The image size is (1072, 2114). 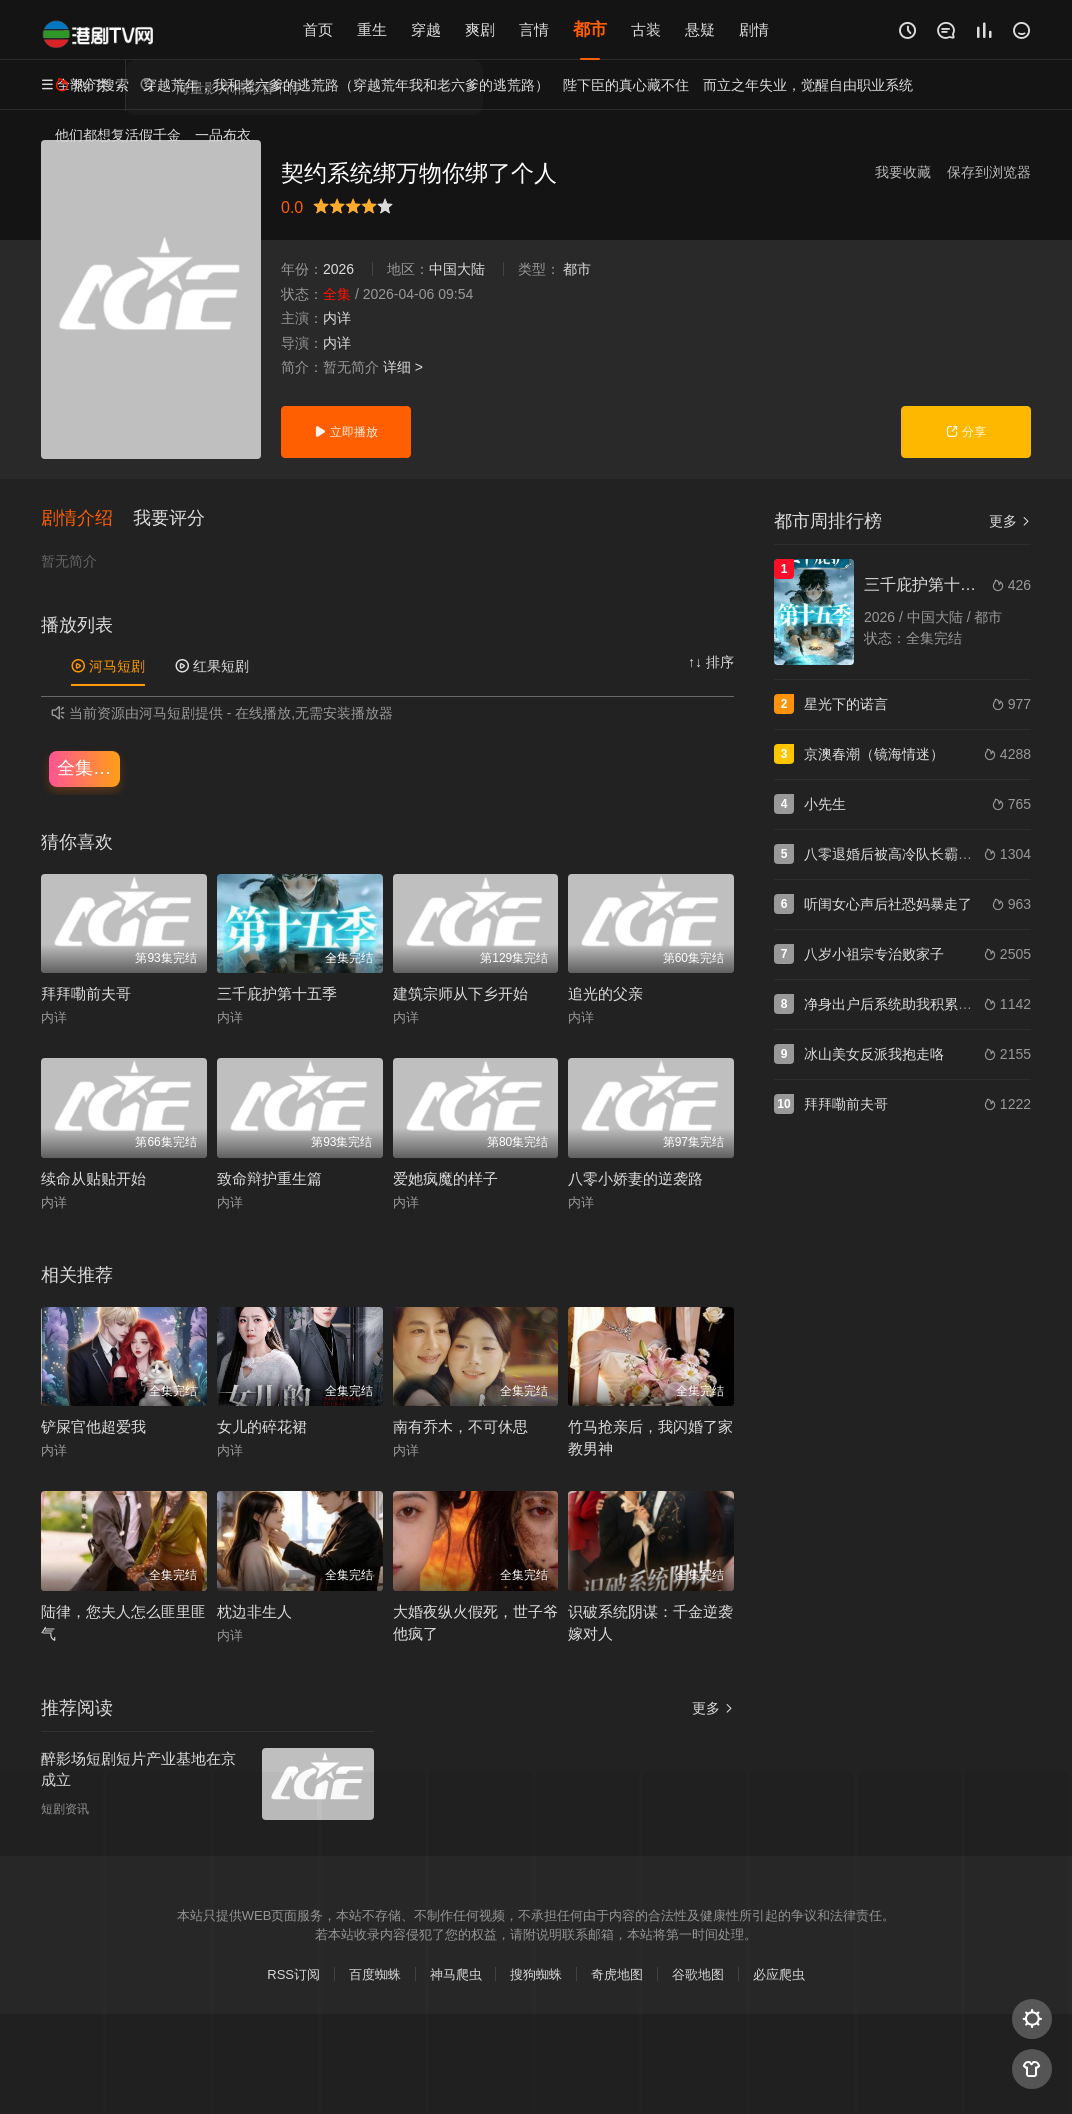 What do you see at coordinates (269, 1178) in the screenshot?
I see `致命辩护重生篇` at bounding box center [269, 1178].